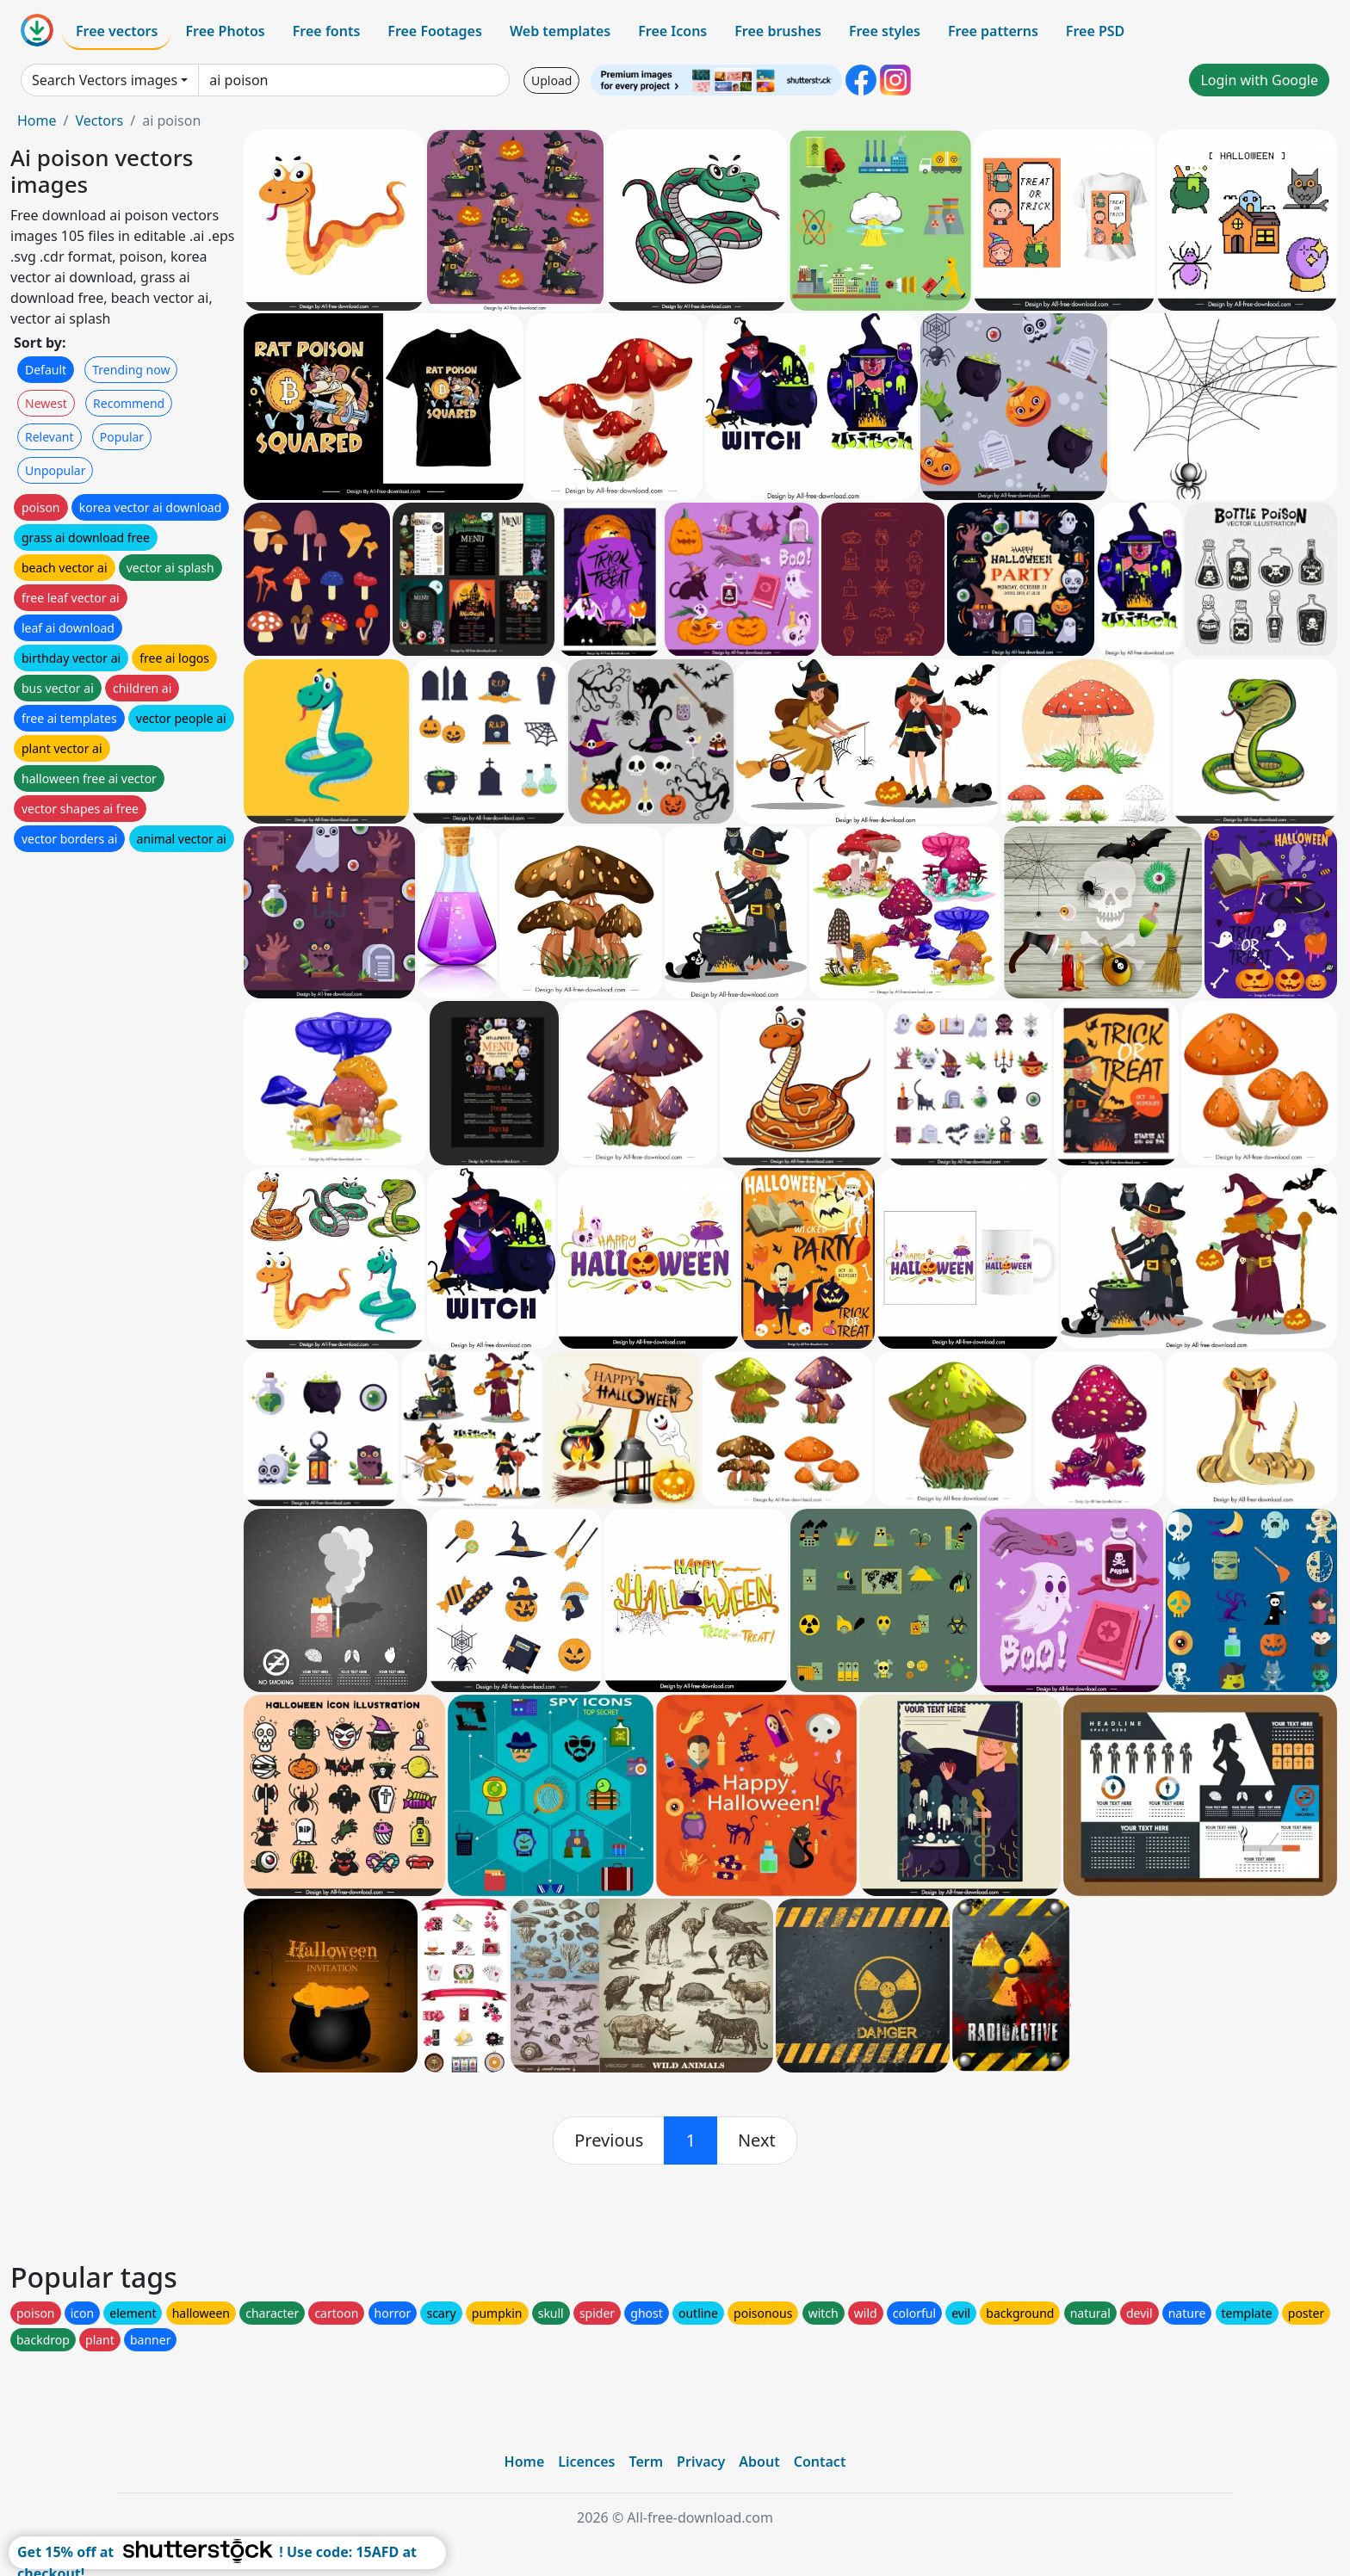 The width and height of the screenshot is (1350, 2576). Describe the element at coordinates (560, 31) in the screenshot. I see `Web templates` at that location.